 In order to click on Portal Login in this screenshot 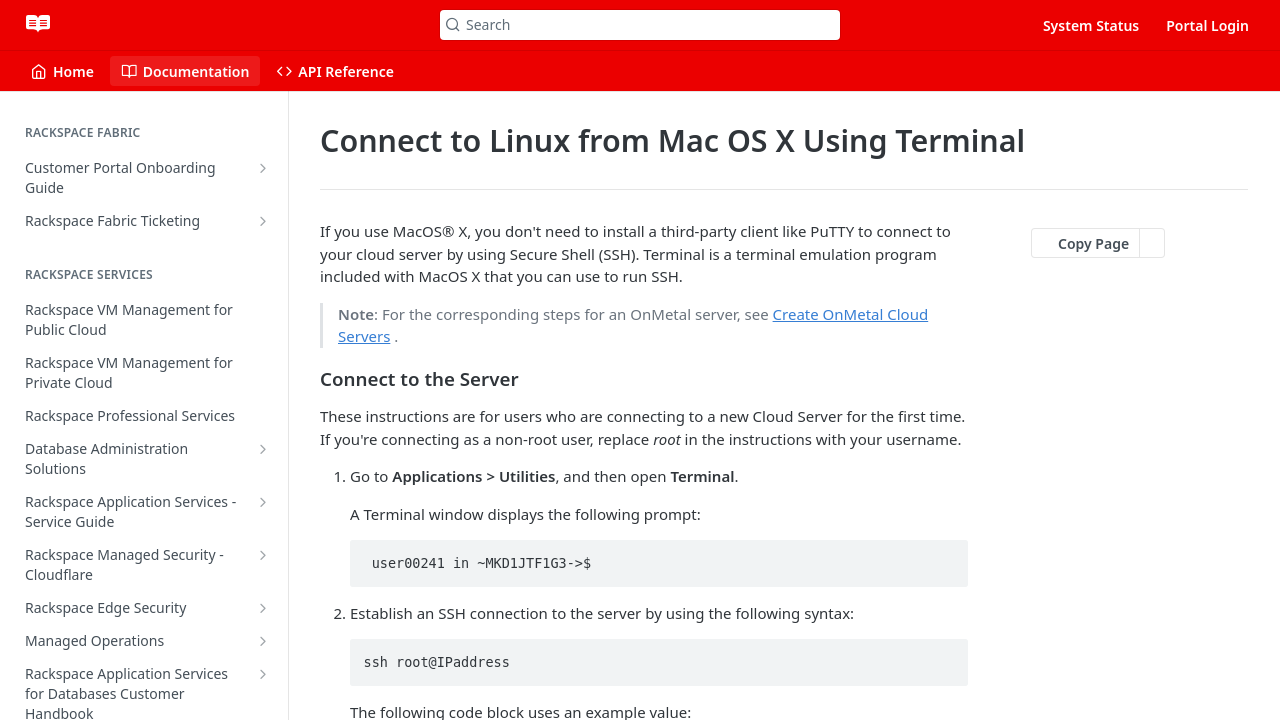, I will do `click(1207, 25)`.